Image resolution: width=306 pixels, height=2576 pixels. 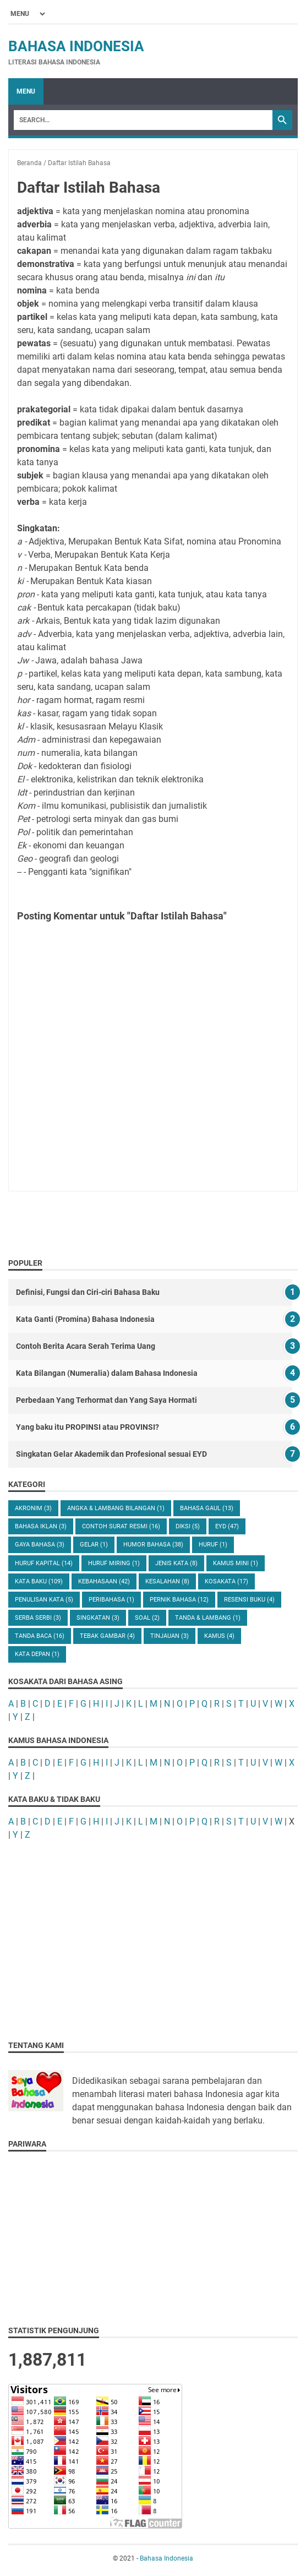 What do you see at coordinates (249, 1599) in the screenshot?
I see `Resensi Buku` at bounding box center [249, 1599].